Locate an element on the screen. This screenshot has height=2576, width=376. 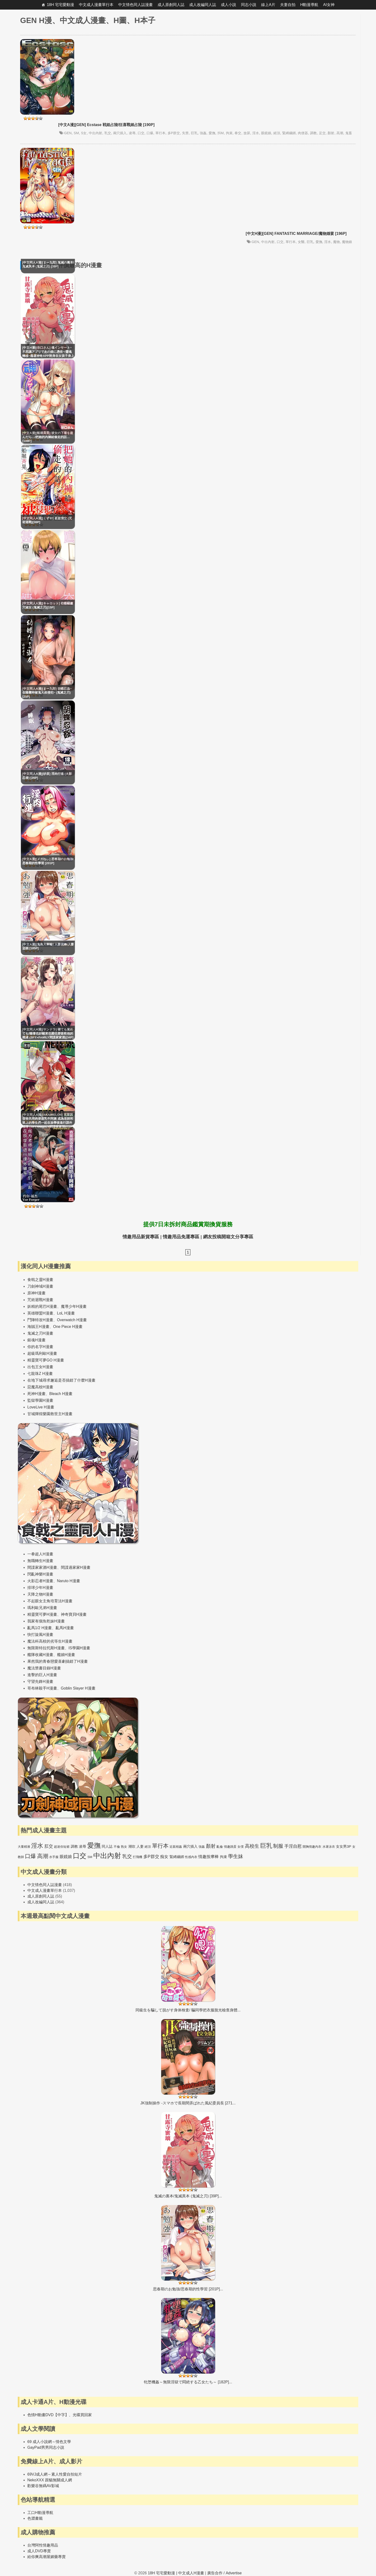
果然我的青春戀愛喜劇搞錯了H漫畫 is located at coordinates (57, 1661).